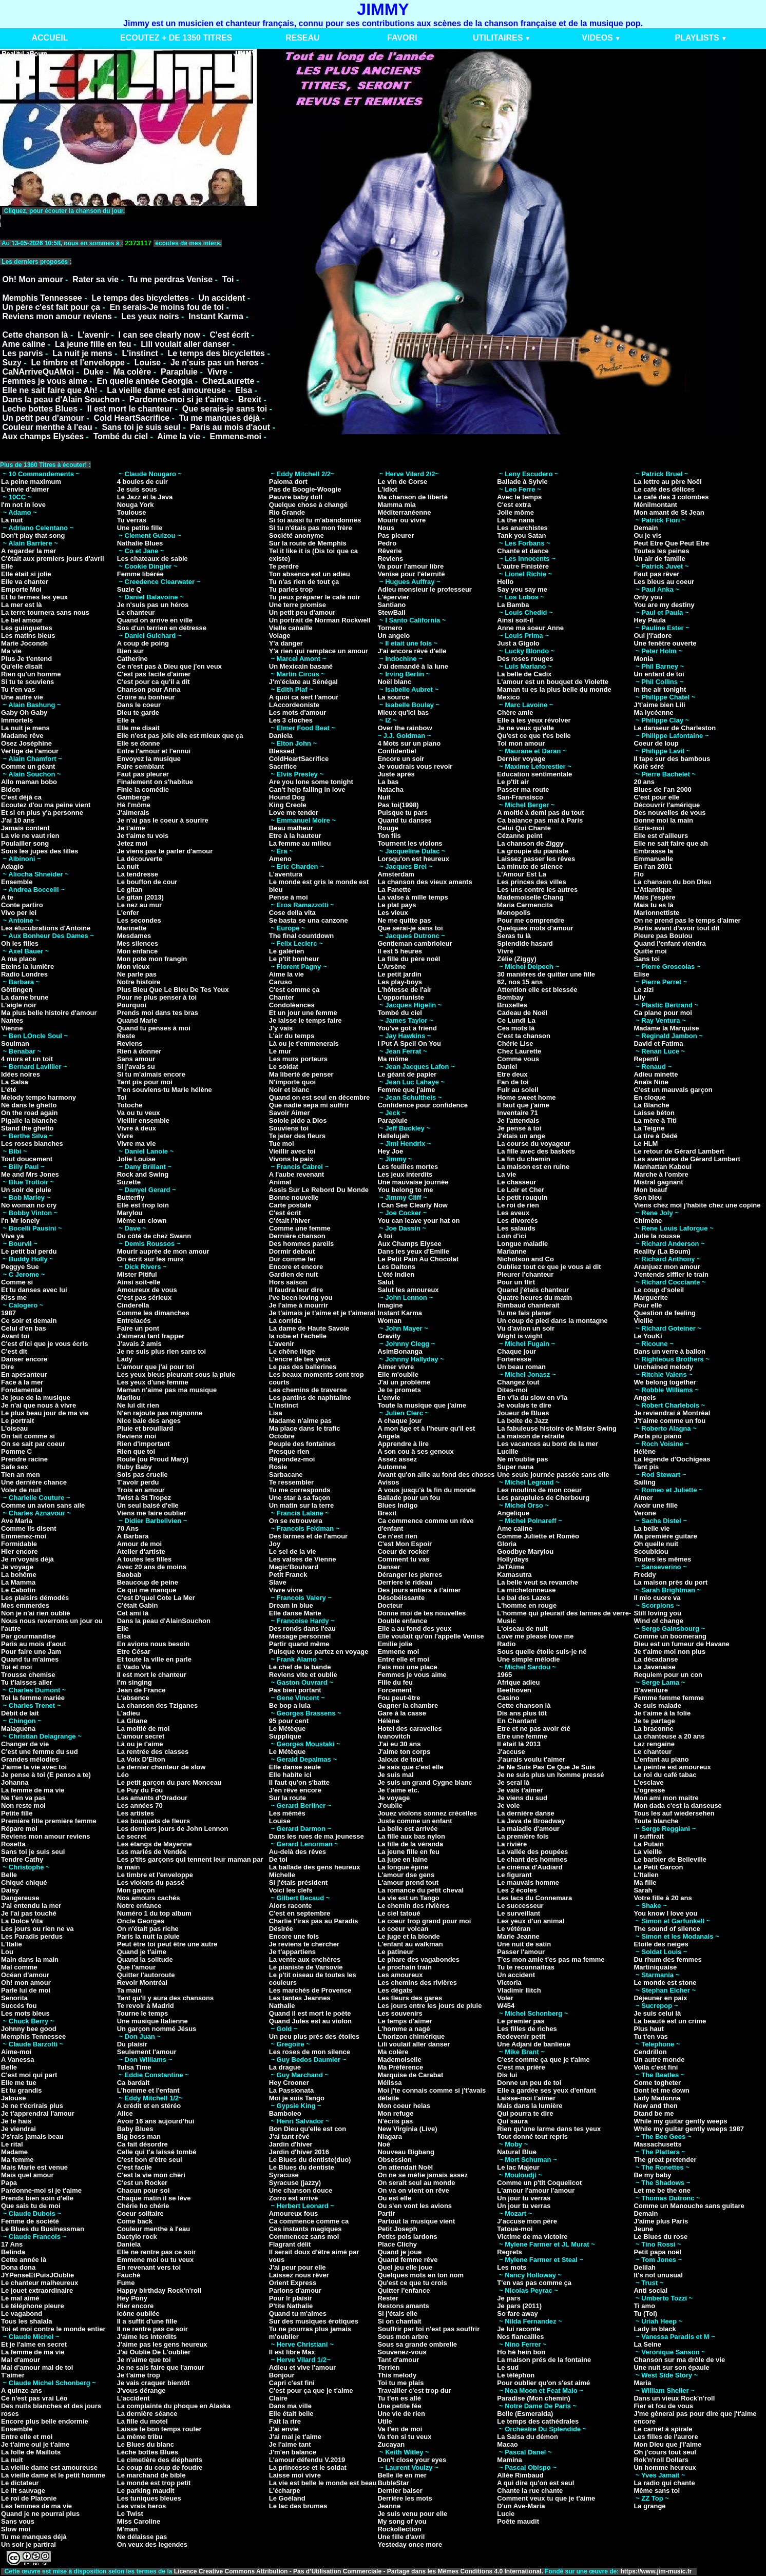 The width and height of the screenshot is (766, 2576). Describe the element at coordinates (514, 2229) in the screenshot. I see `Tatoue-moi` at that location.